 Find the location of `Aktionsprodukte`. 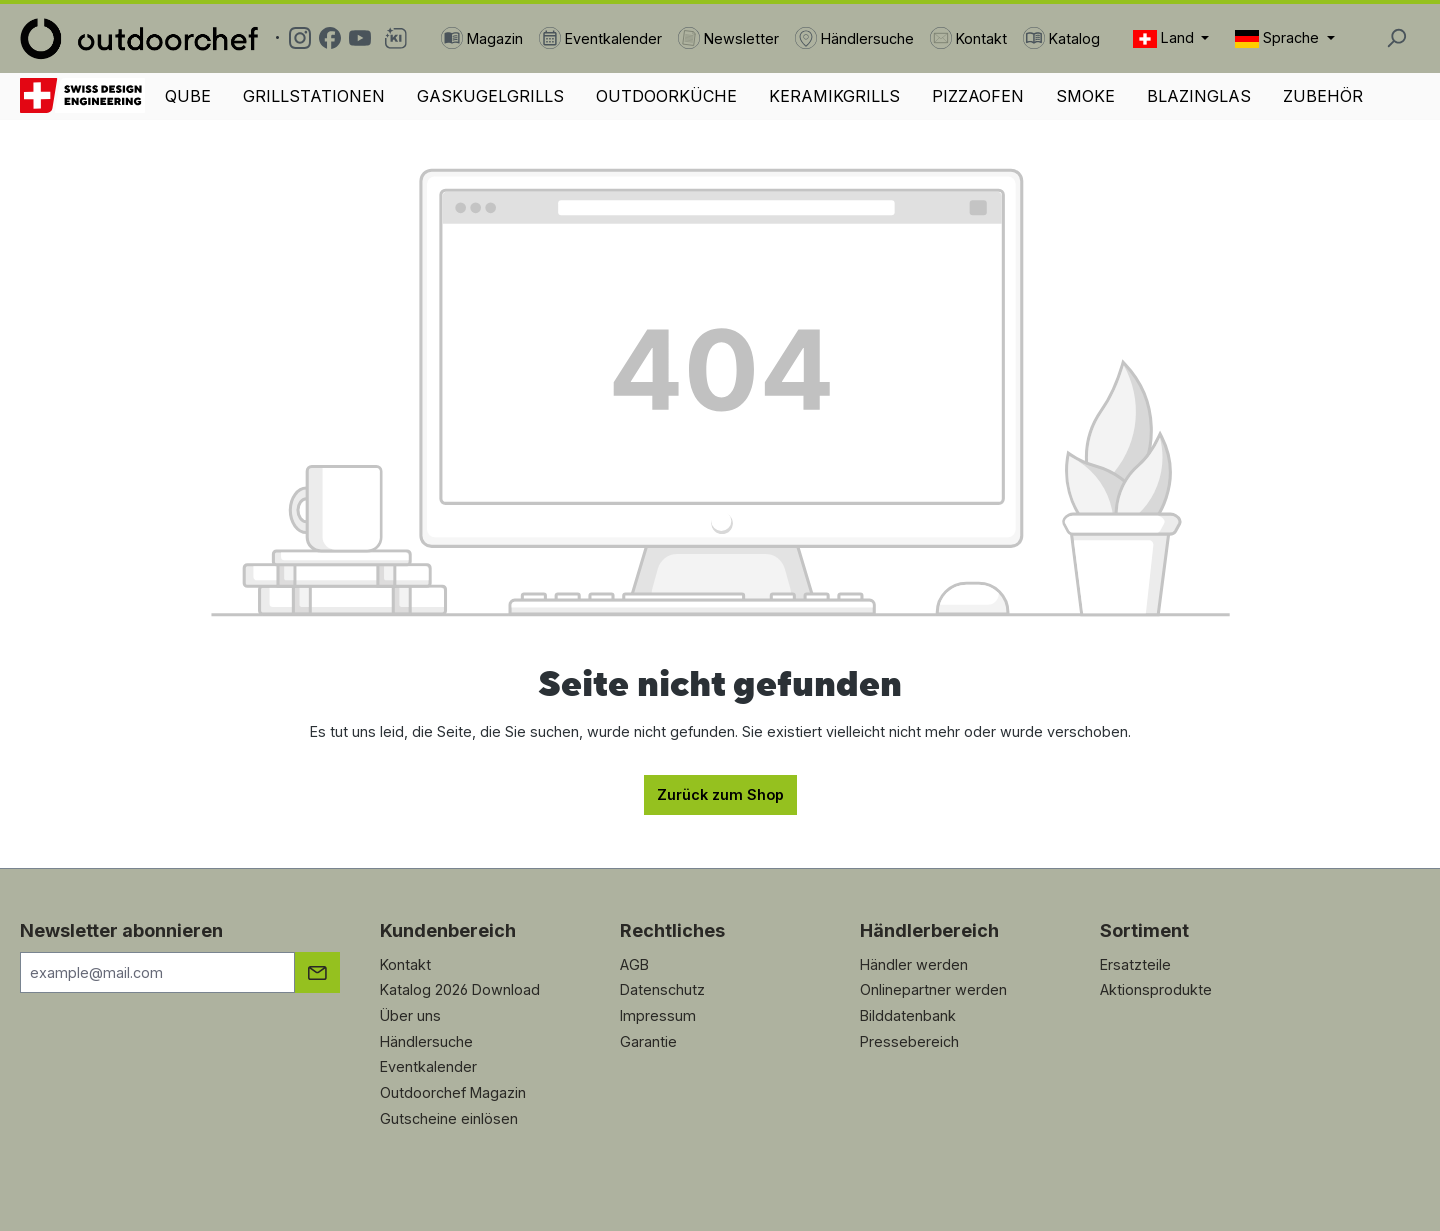

Aktionsprodukte is located at coordinates (1156, 989).